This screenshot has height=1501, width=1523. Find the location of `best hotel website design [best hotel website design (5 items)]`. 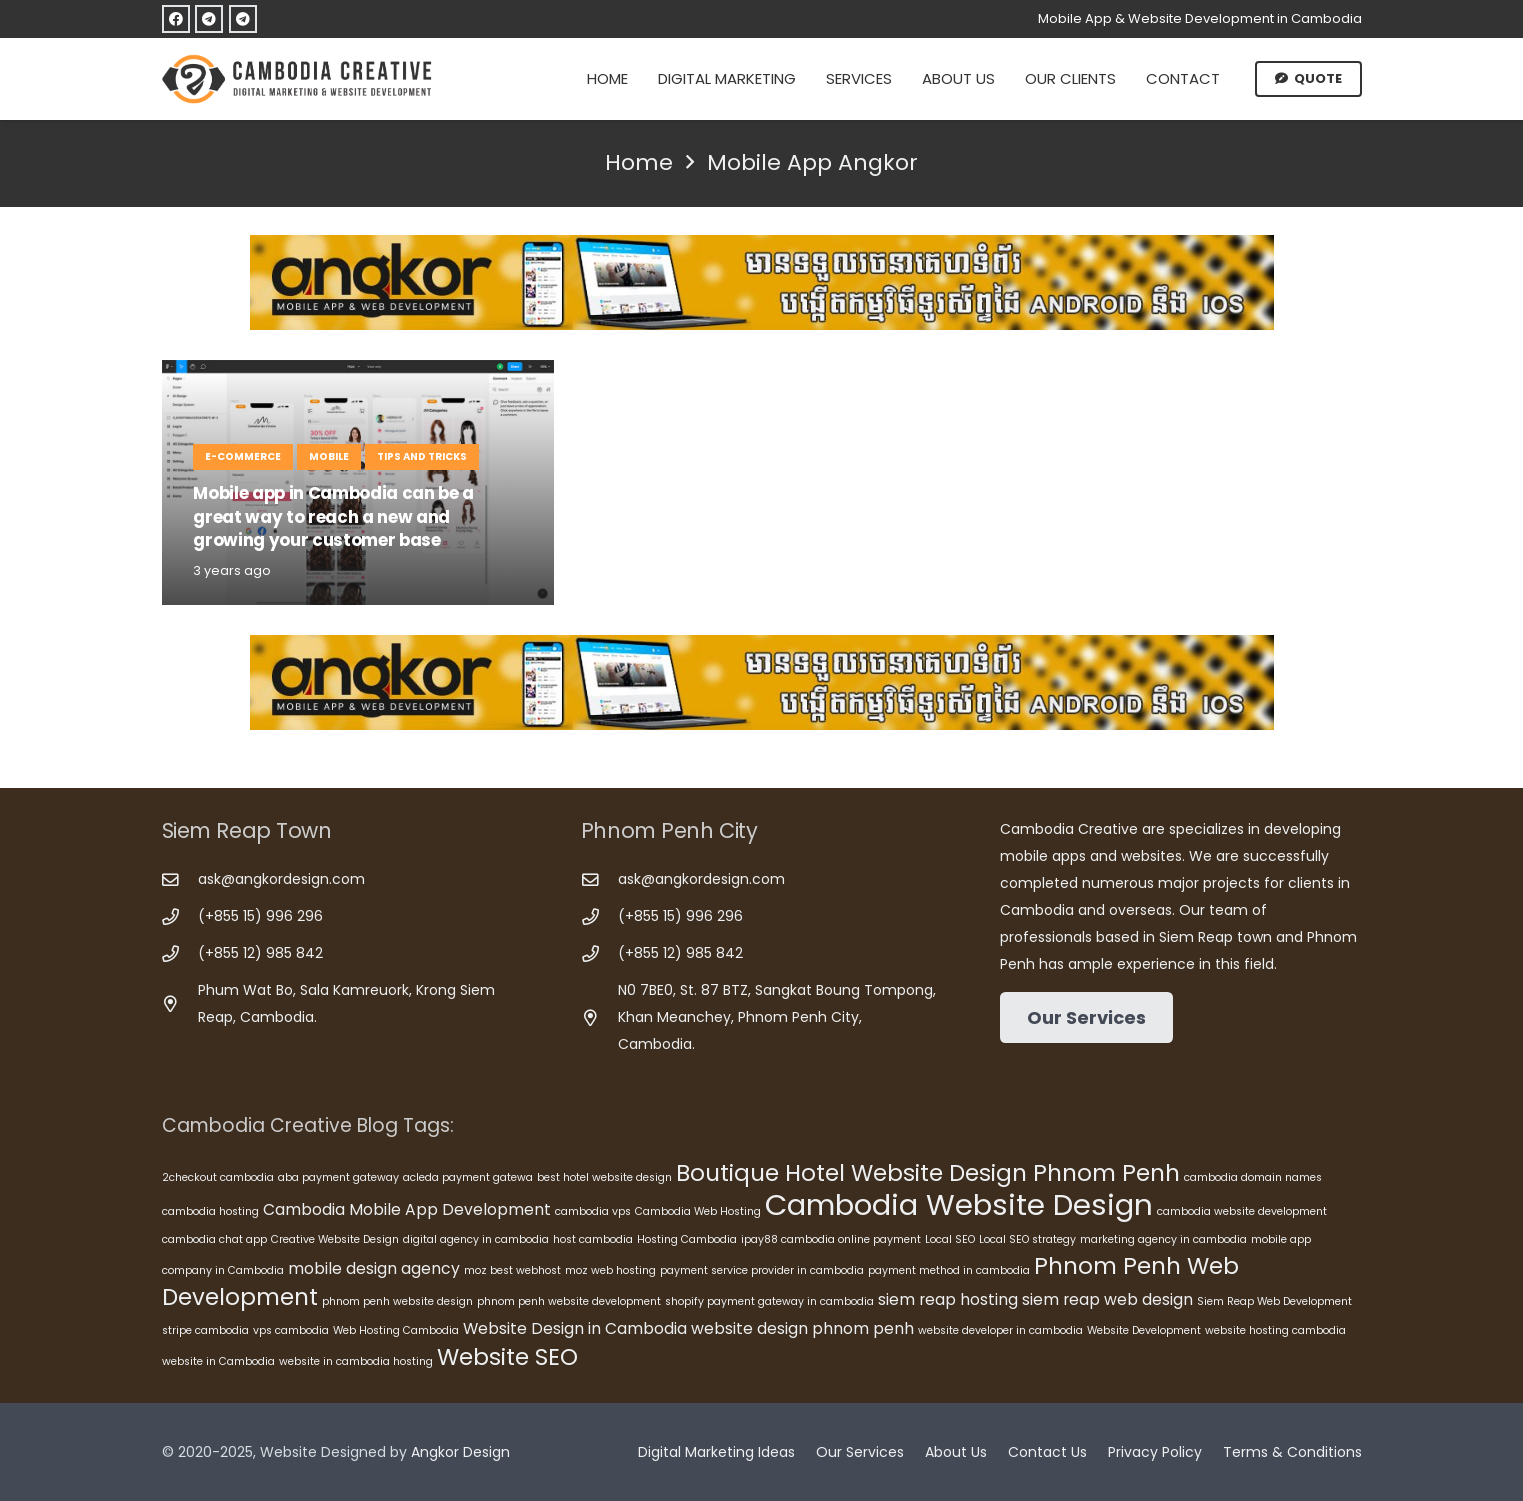

best hotel website design [best hotel website design (5 items)] is located at coordinates (604, 1177).